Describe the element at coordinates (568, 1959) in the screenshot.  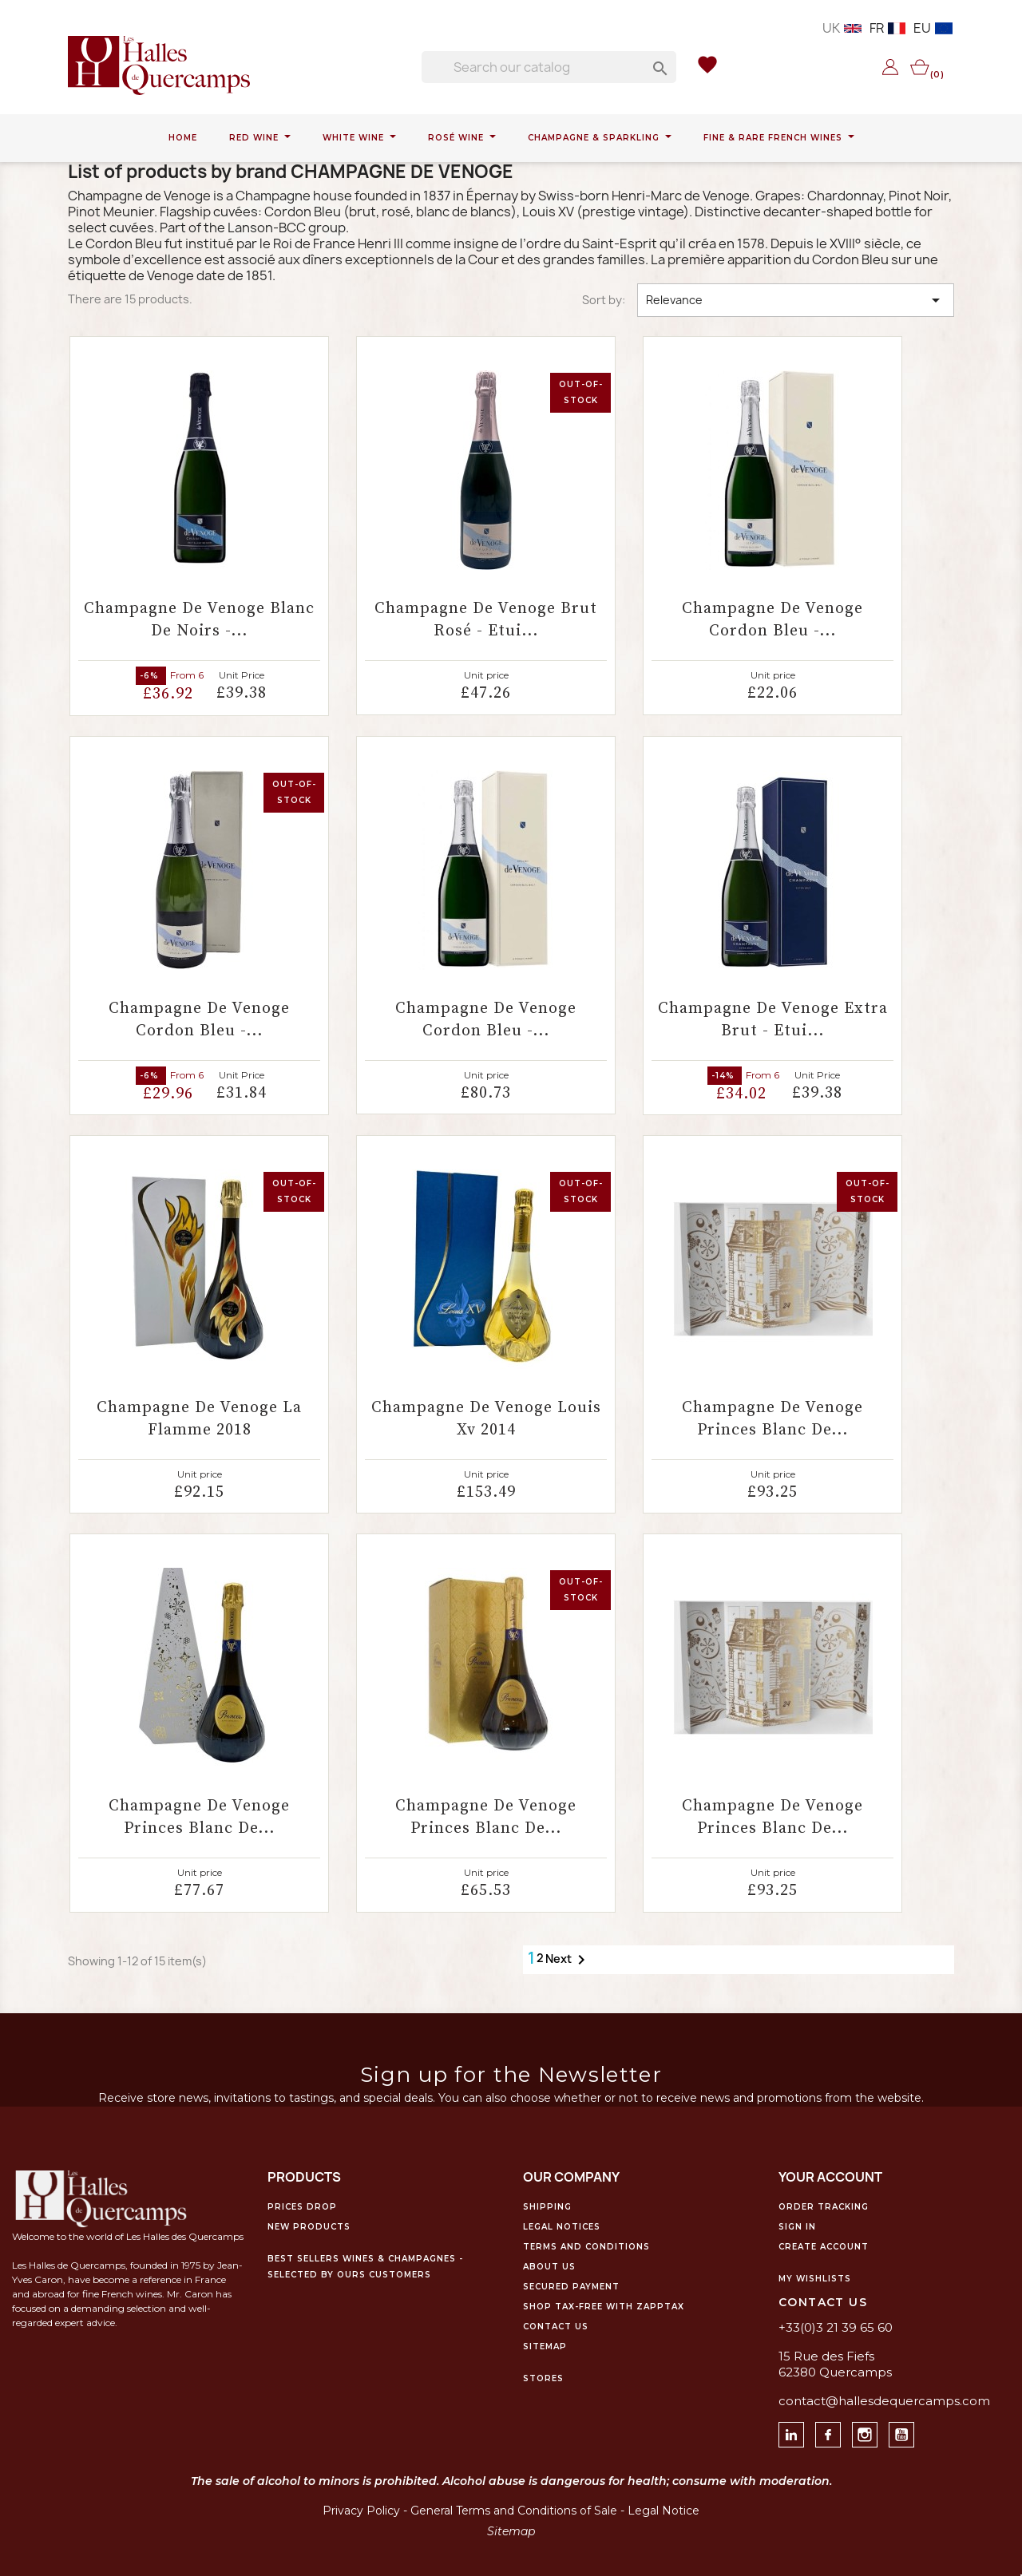
I see `Next` at that location.